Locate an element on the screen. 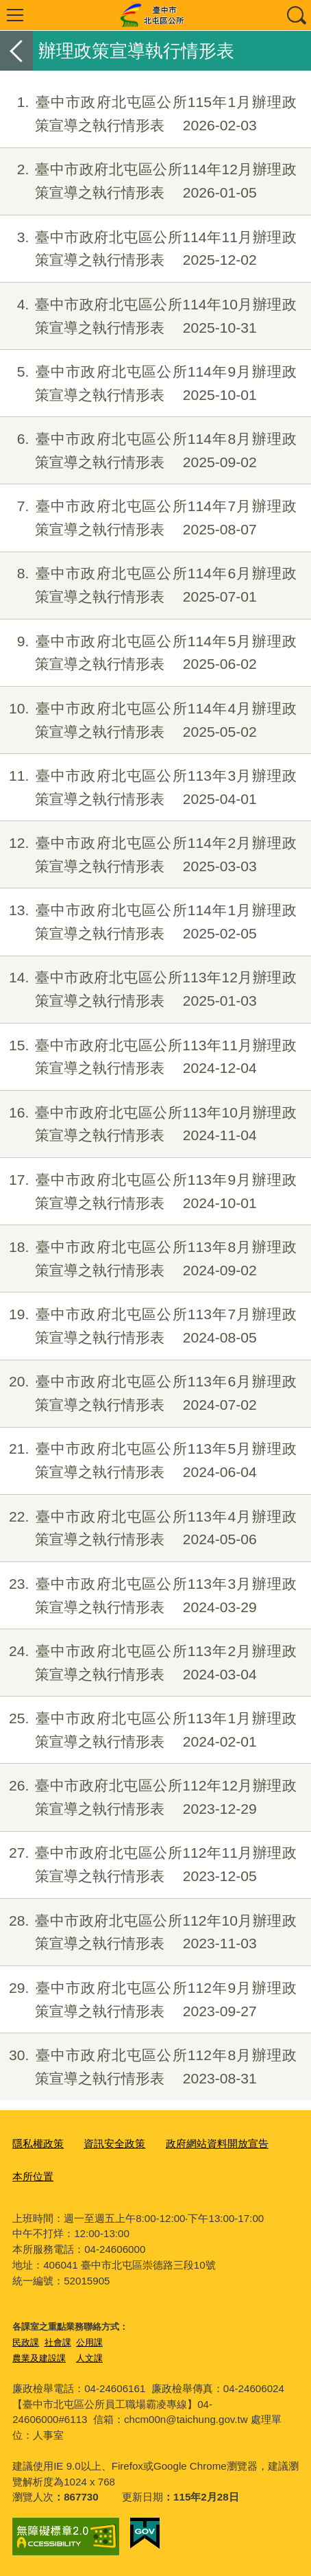 The image size is (311, 2576). 臺中市政府北屯區公所114年5月辦理政策宣導之執行情形表 is located at coordinates (148, 653).